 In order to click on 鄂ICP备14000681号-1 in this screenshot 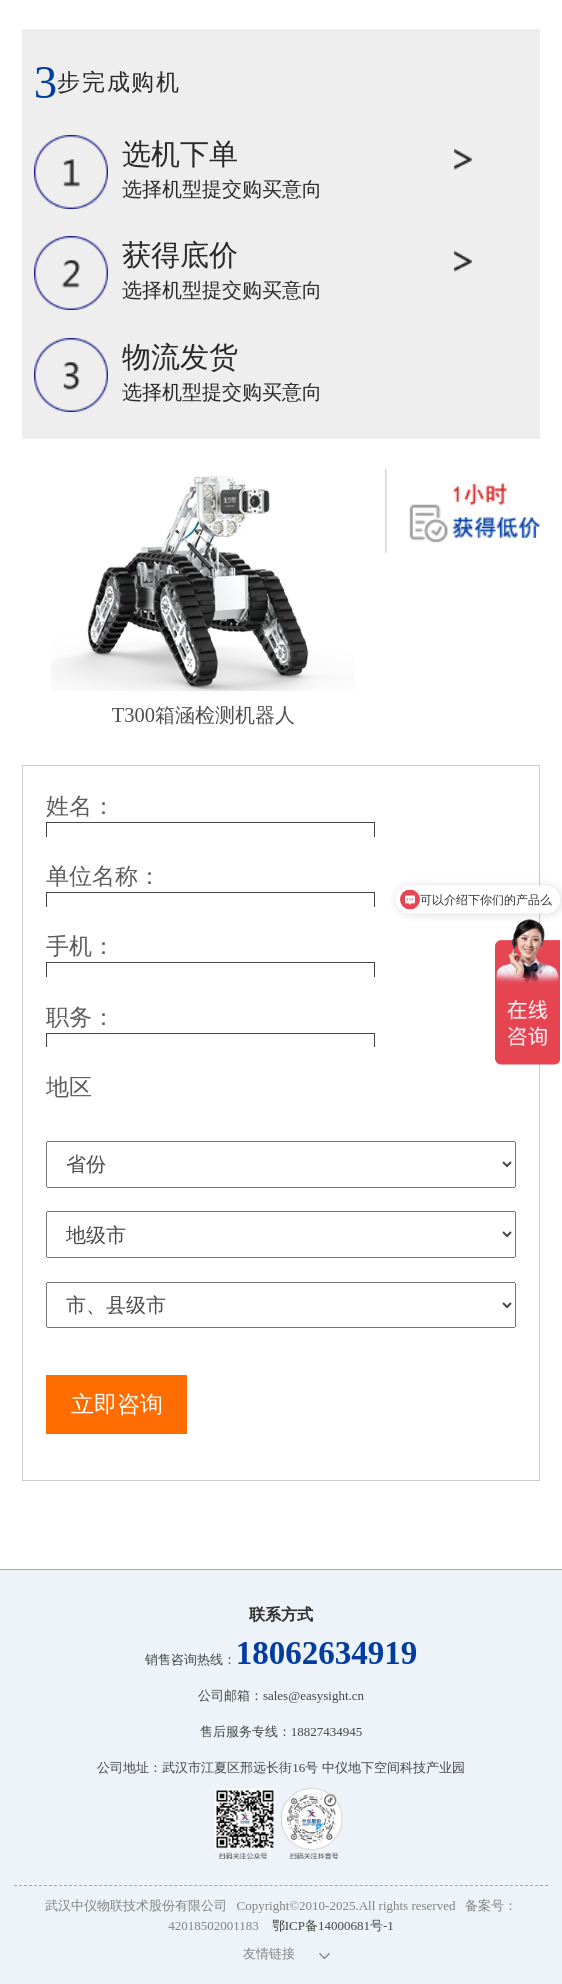, I will do `click(333, 1925)`.